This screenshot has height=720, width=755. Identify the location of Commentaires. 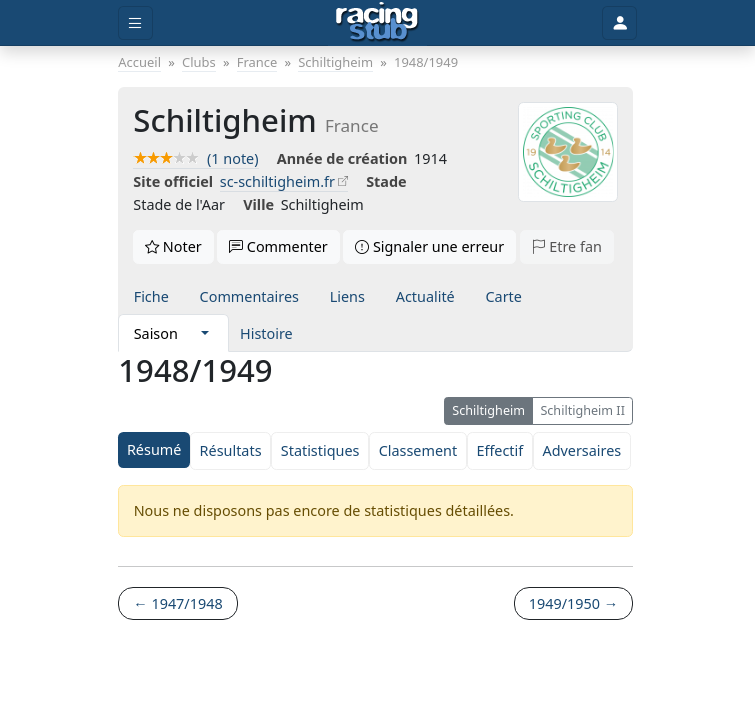
(249, 296).